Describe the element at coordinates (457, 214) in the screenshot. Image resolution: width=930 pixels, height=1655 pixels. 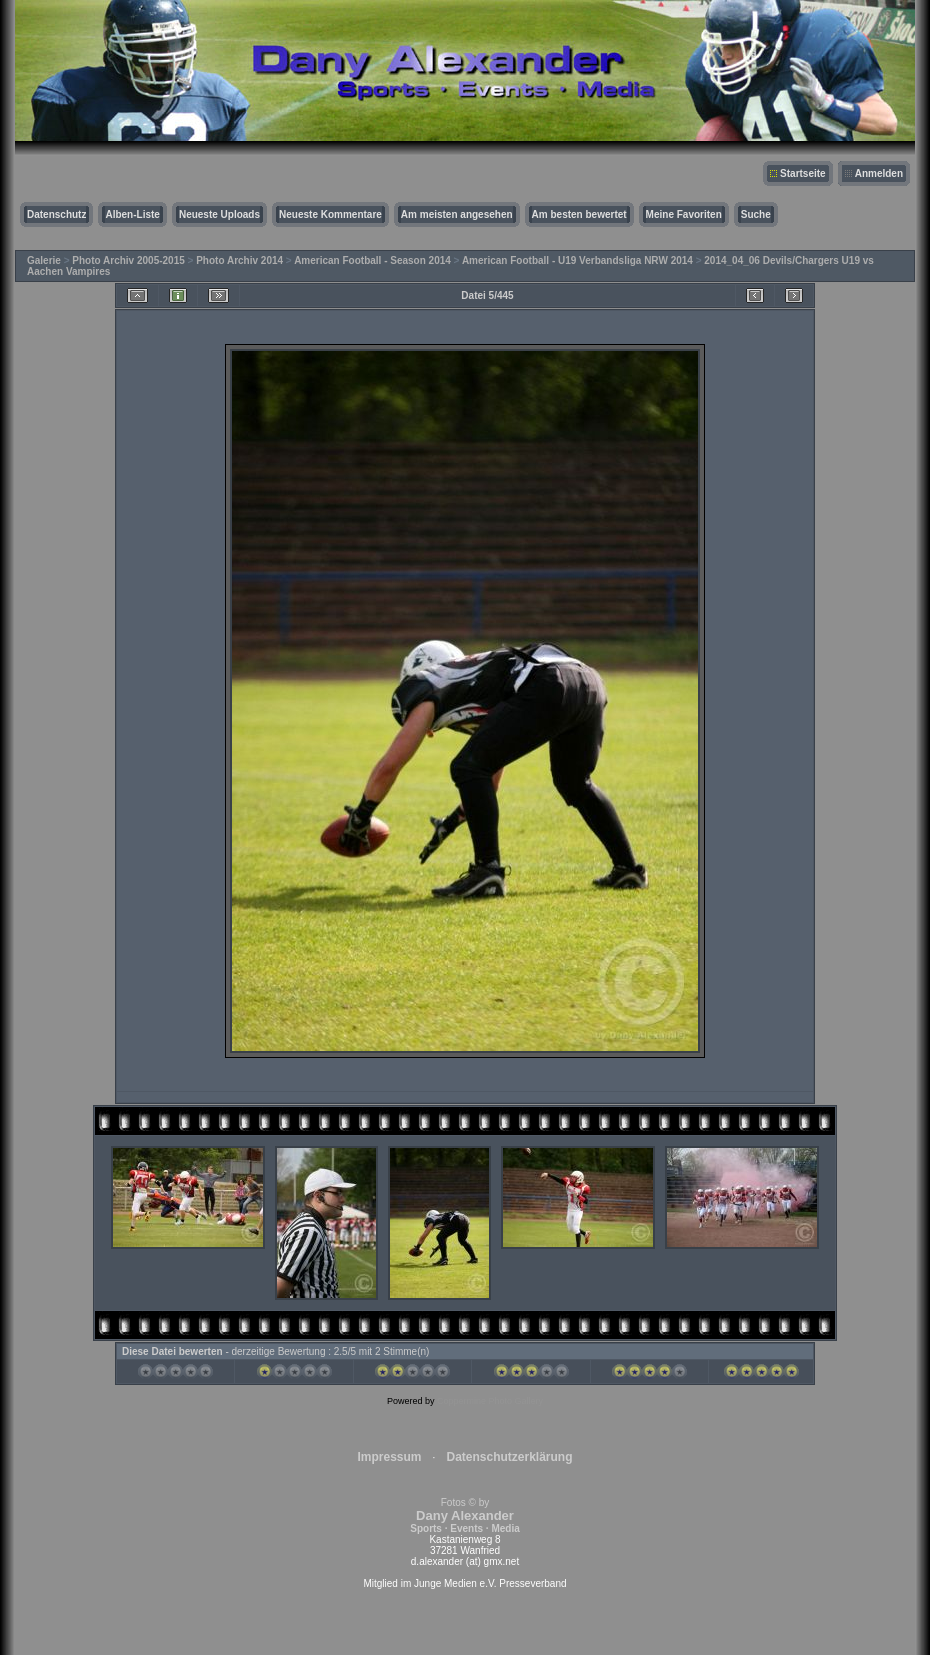
I see `Am meisten angesehen` at that location.